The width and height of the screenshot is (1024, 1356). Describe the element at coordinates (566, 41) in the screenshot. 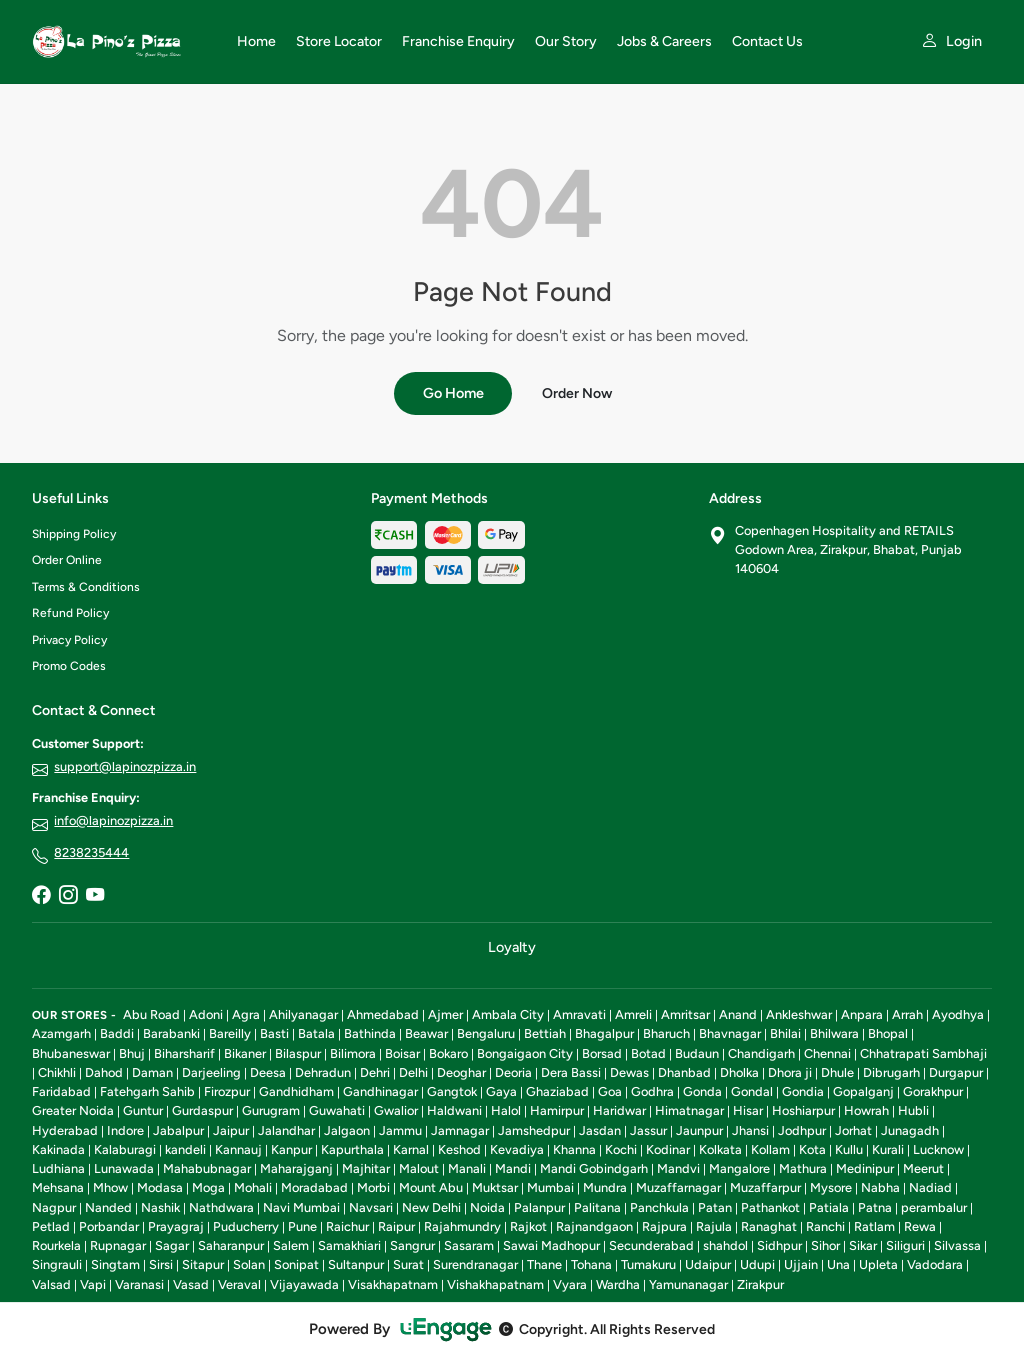

I see `Our Story` at that location.